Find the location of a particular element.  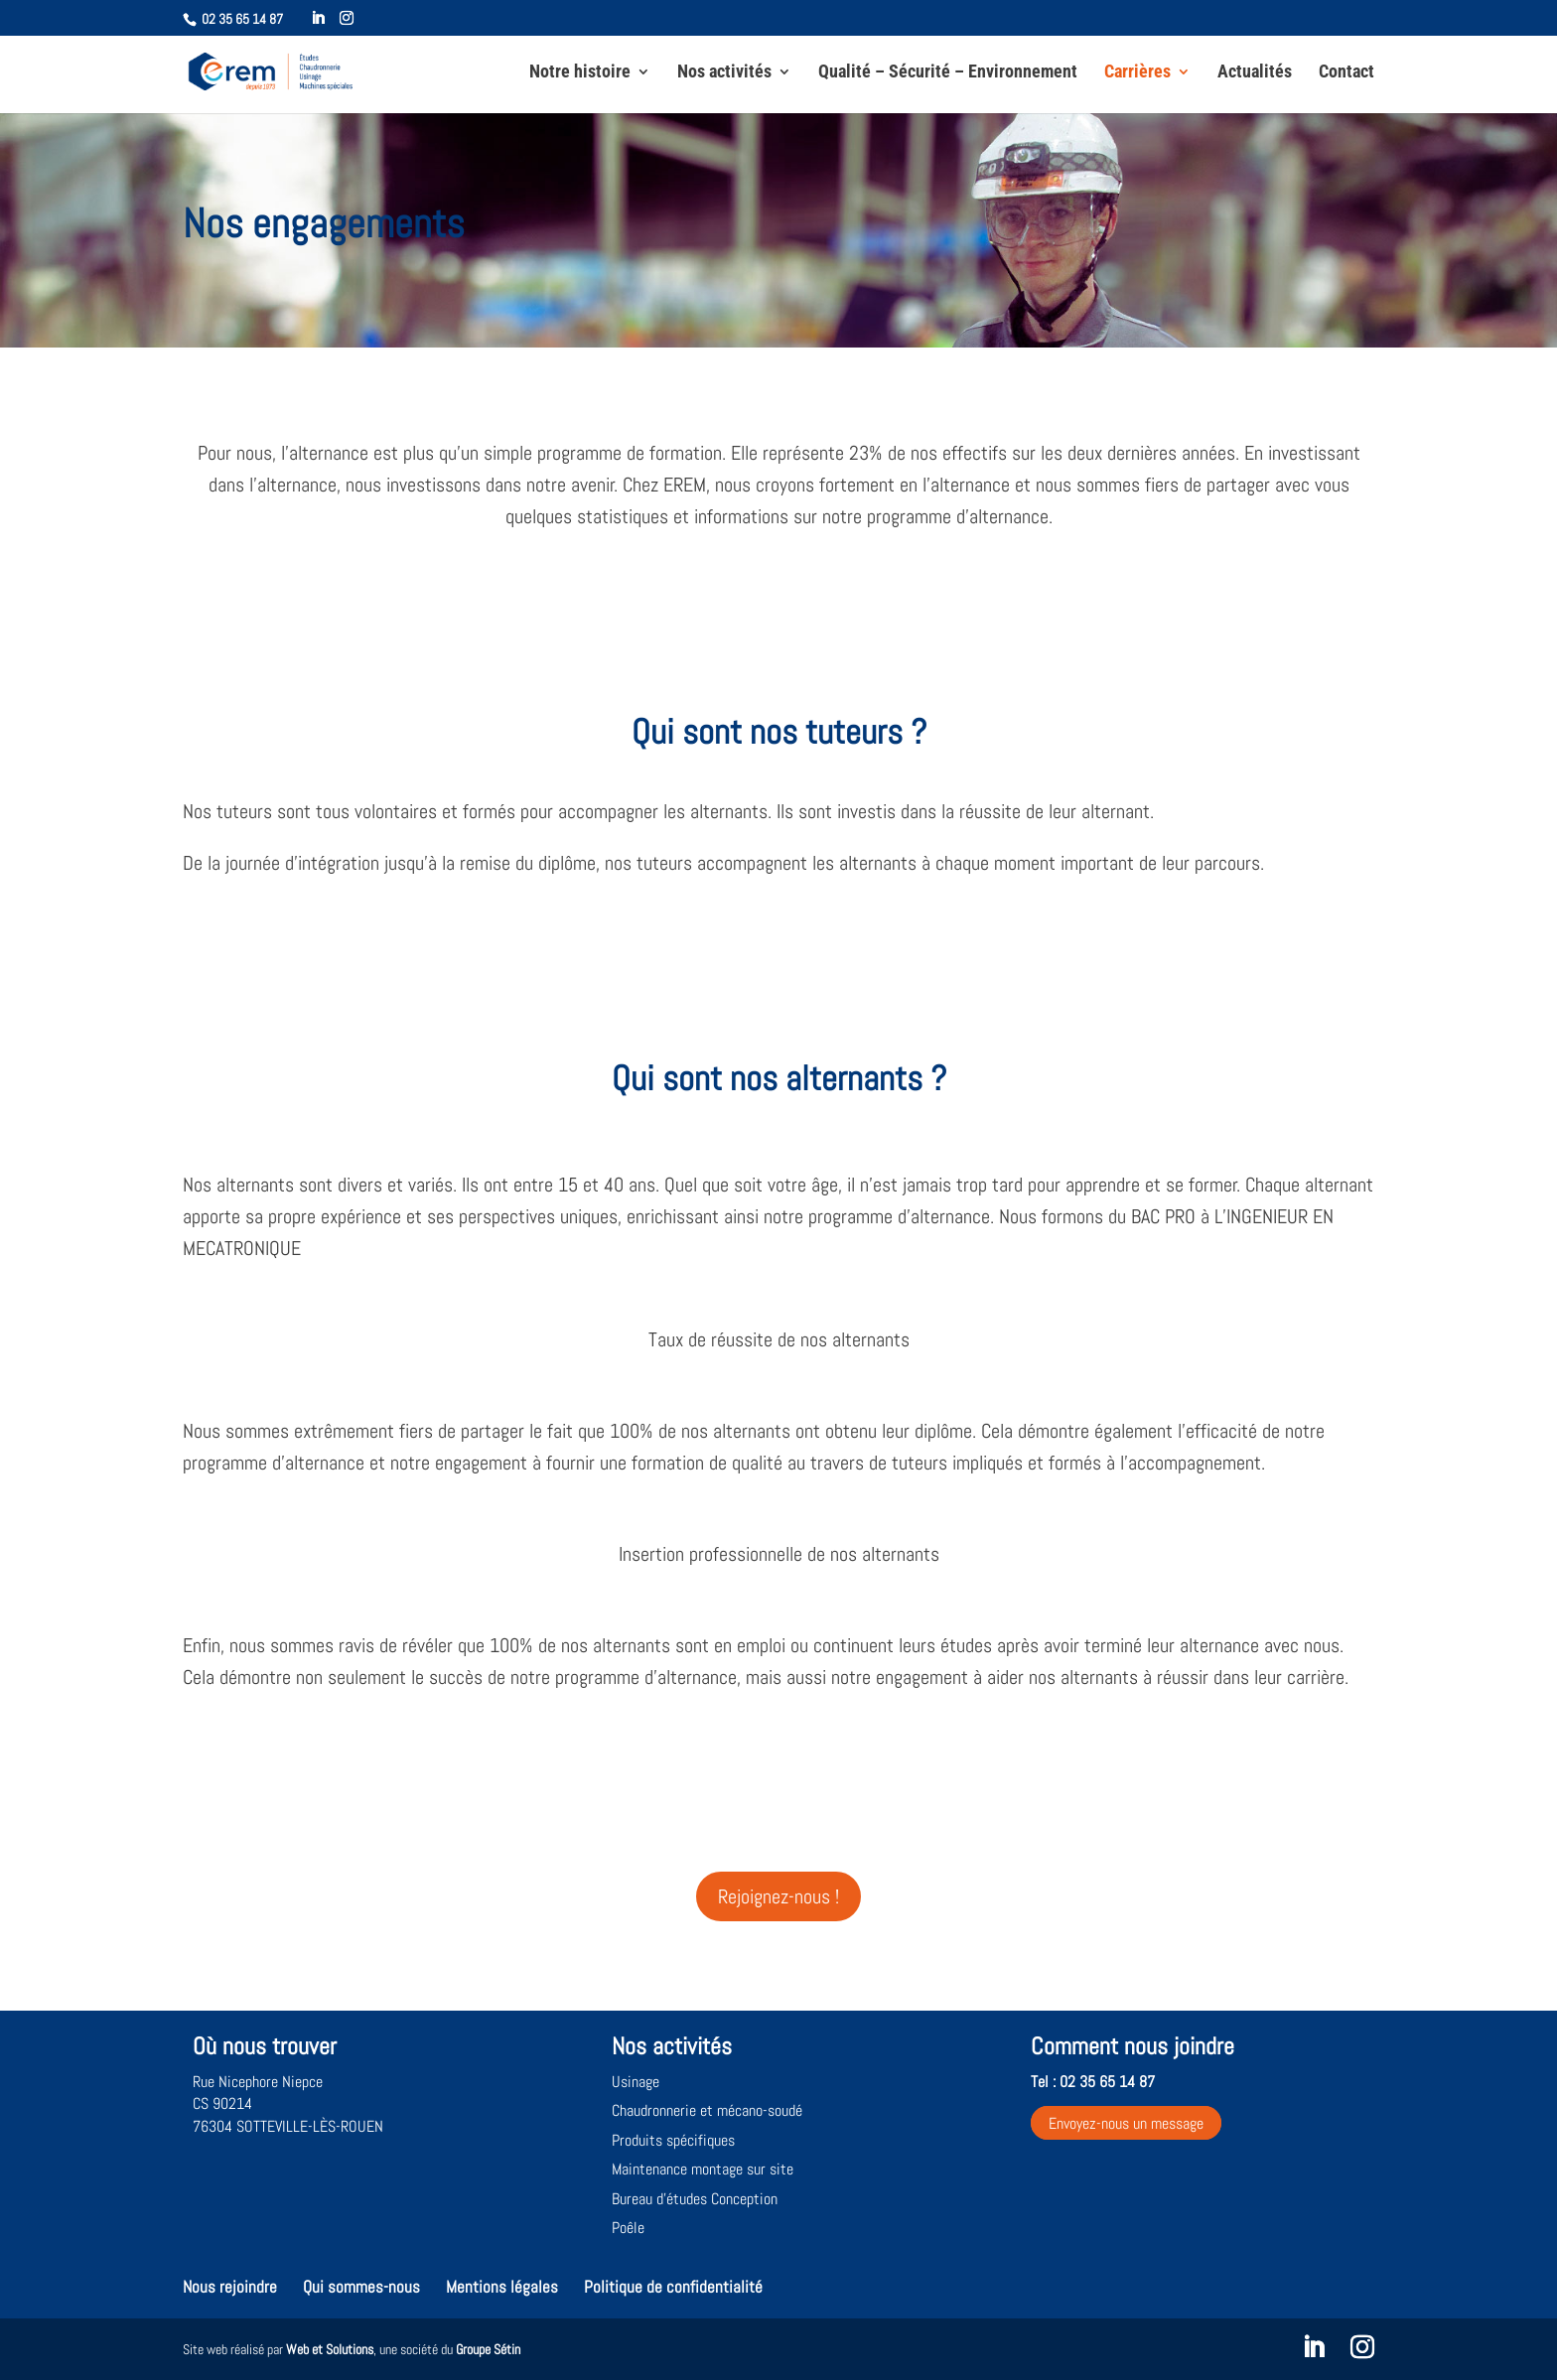

Actualités is located at coordinates (1254, 73).